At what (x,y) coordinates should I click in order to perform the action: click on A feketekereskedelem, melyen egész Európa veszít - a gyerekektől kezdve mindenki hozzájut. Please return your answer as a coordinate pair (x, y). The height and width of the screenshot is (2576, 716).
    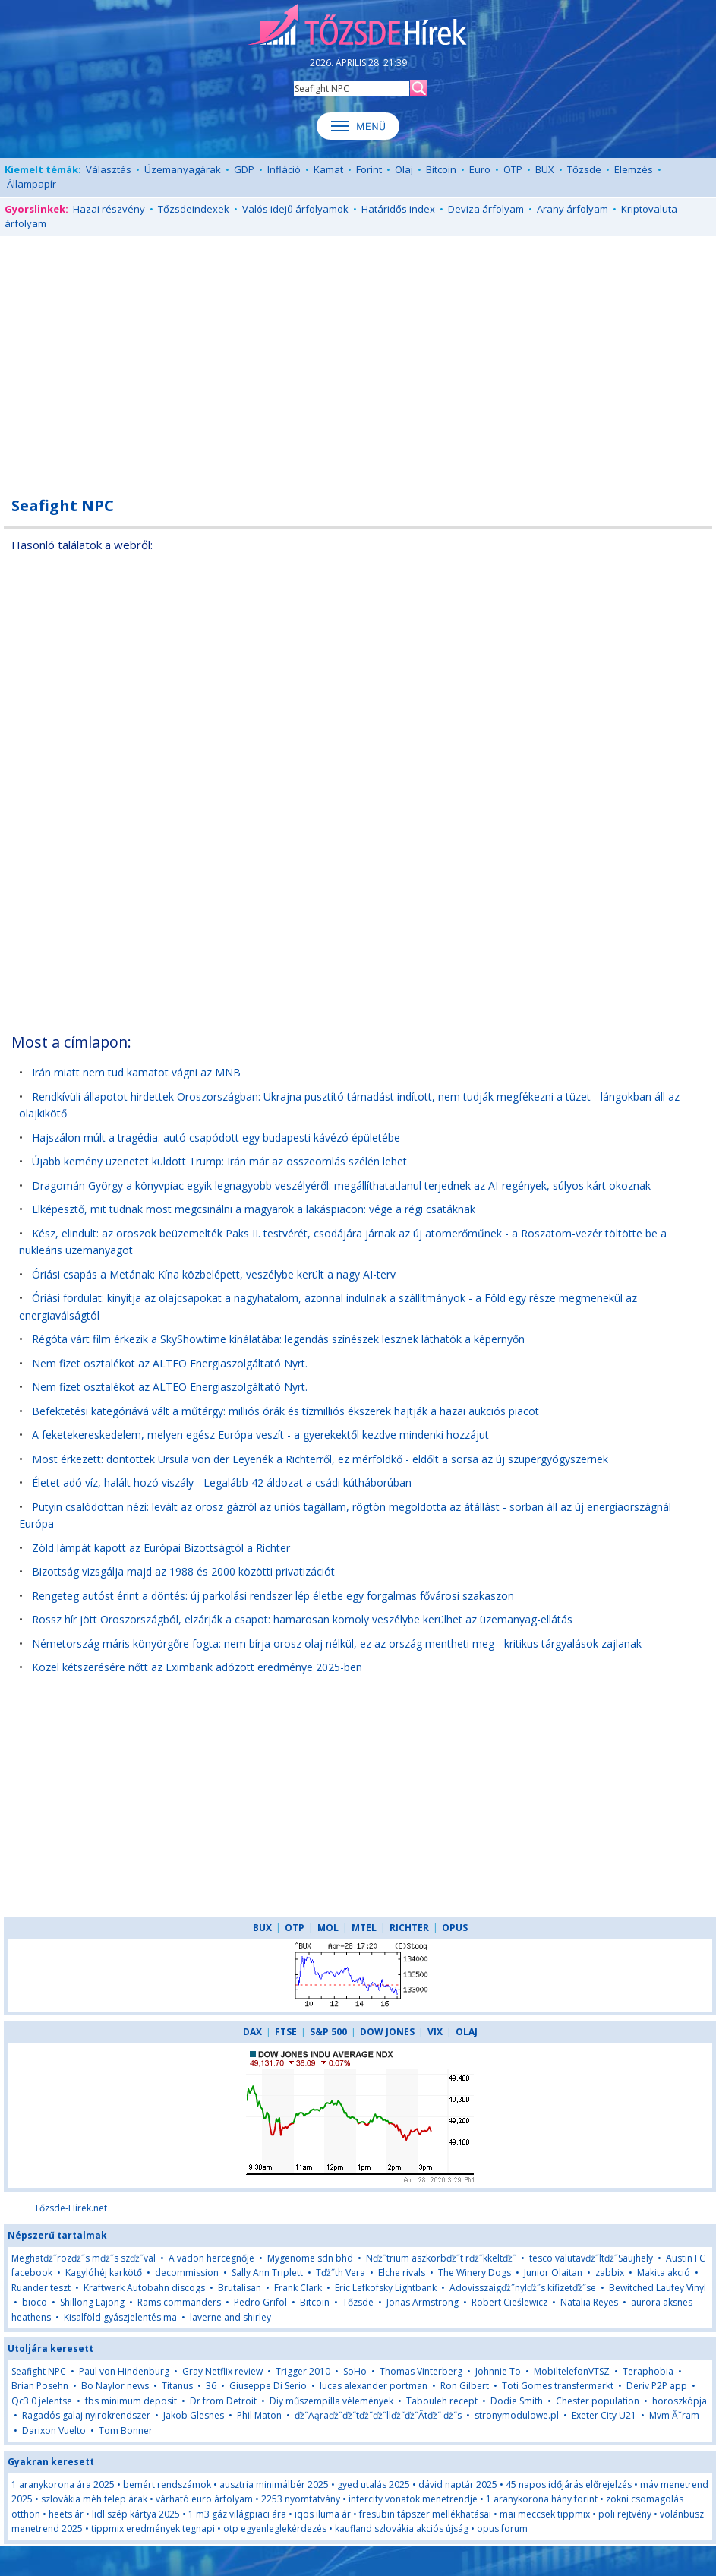
    Looking at the image, I should click on (260, 1434).